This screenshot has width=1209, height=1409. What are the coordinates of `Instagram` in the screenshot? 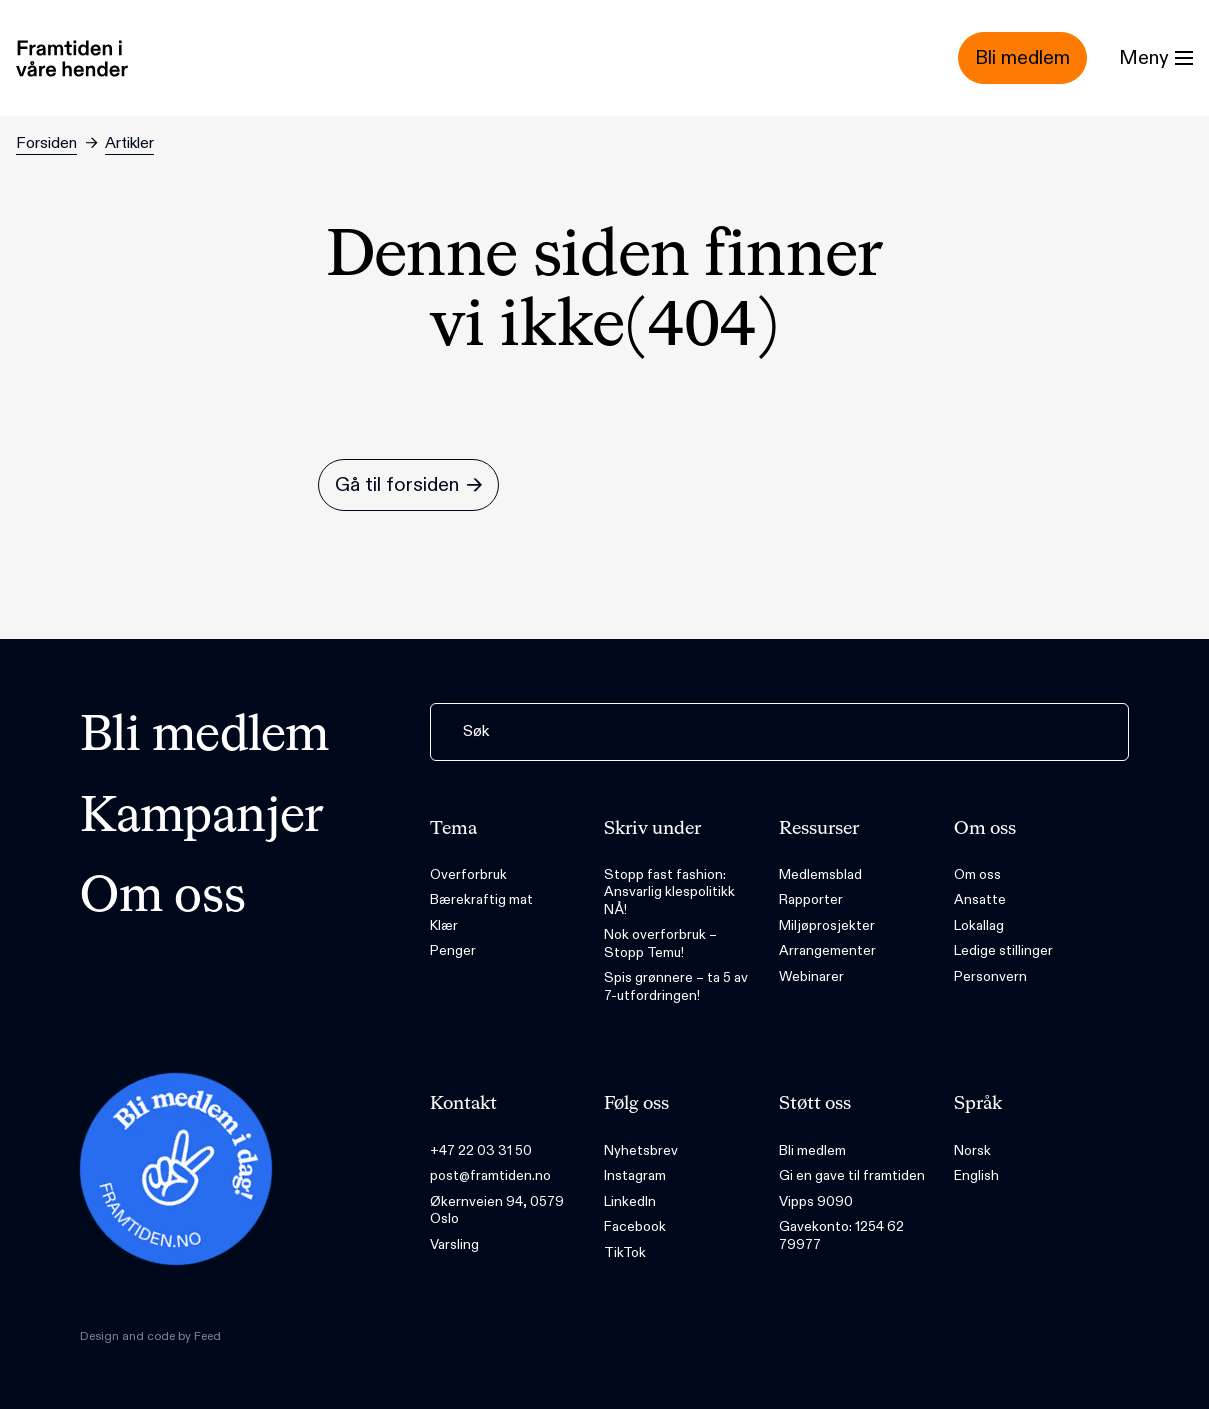 It's located at (635, 1175).